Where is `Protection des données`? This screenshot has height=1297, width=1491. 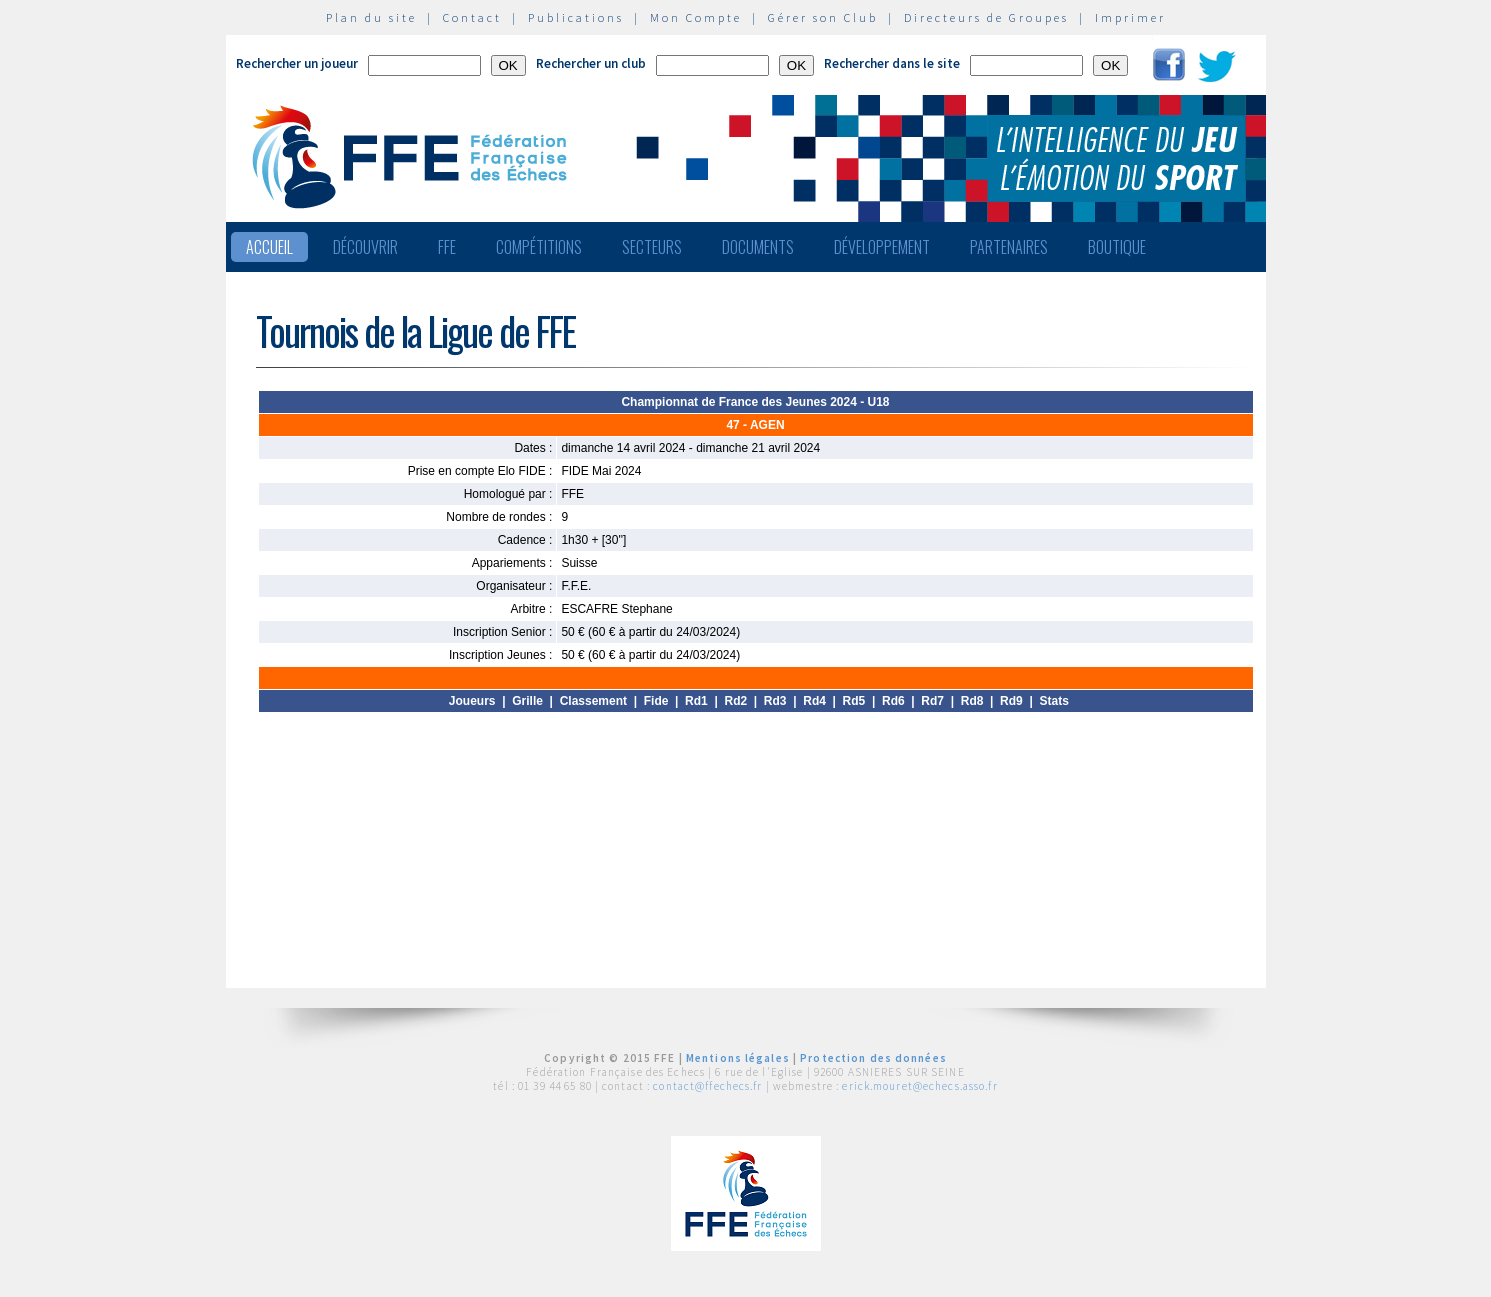
Protection des données is located at coordinates (873, 1058).